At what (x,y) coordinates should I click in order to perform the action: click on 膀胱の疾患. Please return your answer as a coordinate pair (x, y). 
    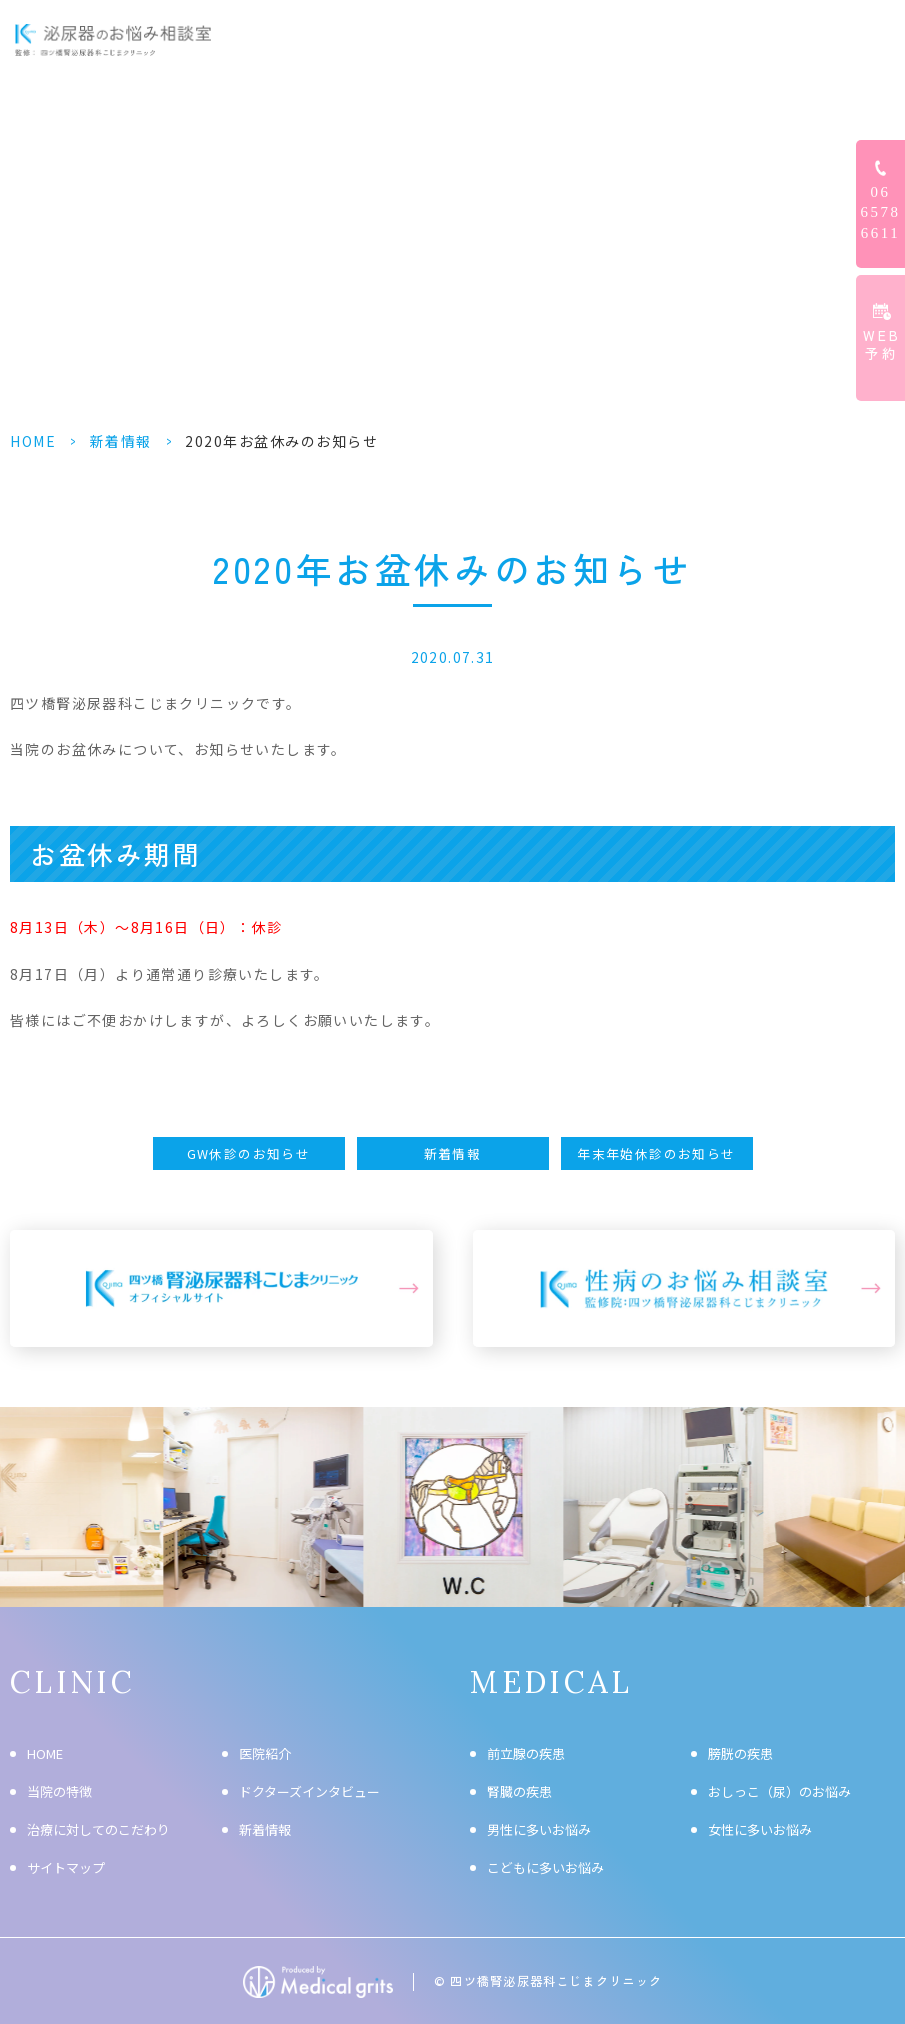
    Looking at the image, I should click on (740, 1753).